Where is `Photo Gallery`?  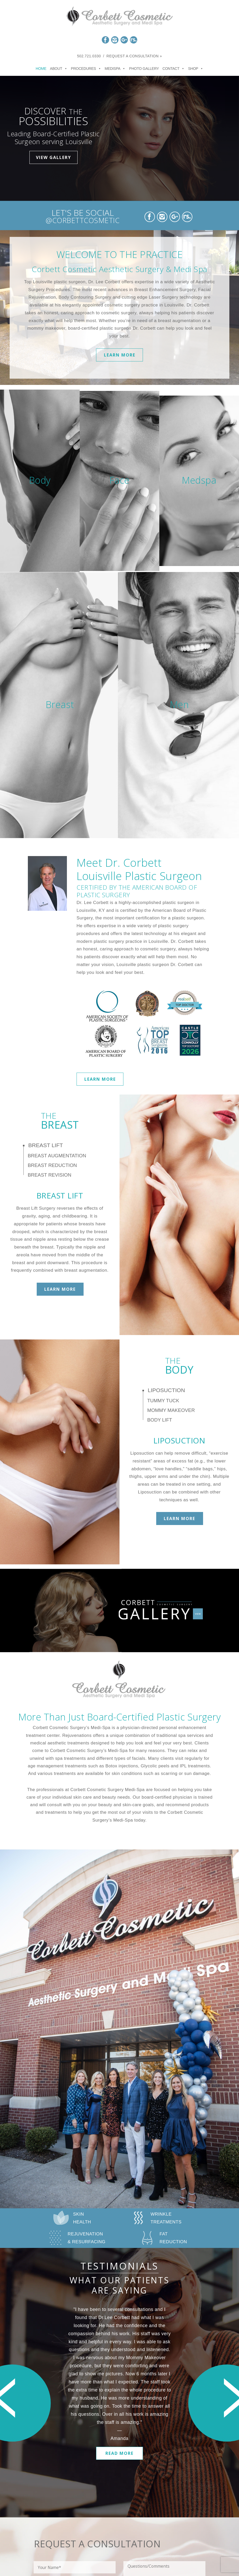 Photo Gallery is located at coordinates (144, 68).